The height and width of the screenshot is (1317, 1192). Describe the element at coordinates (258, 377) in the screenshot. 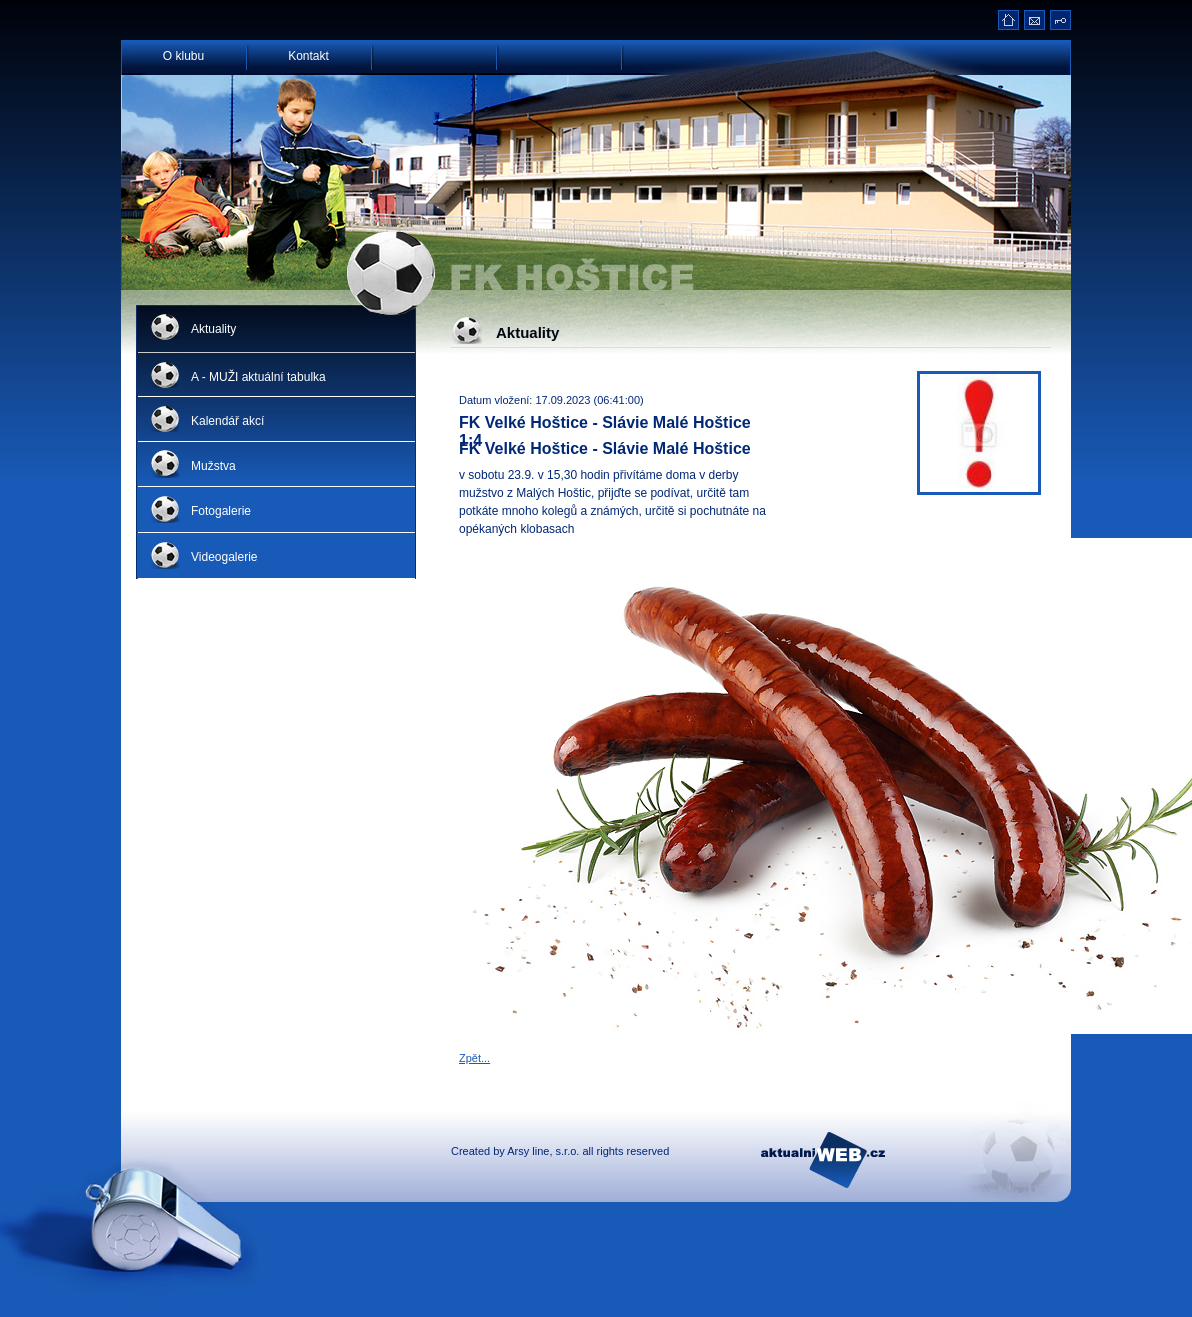

I see `A - MUŽI aktuální tabulka` at that location.